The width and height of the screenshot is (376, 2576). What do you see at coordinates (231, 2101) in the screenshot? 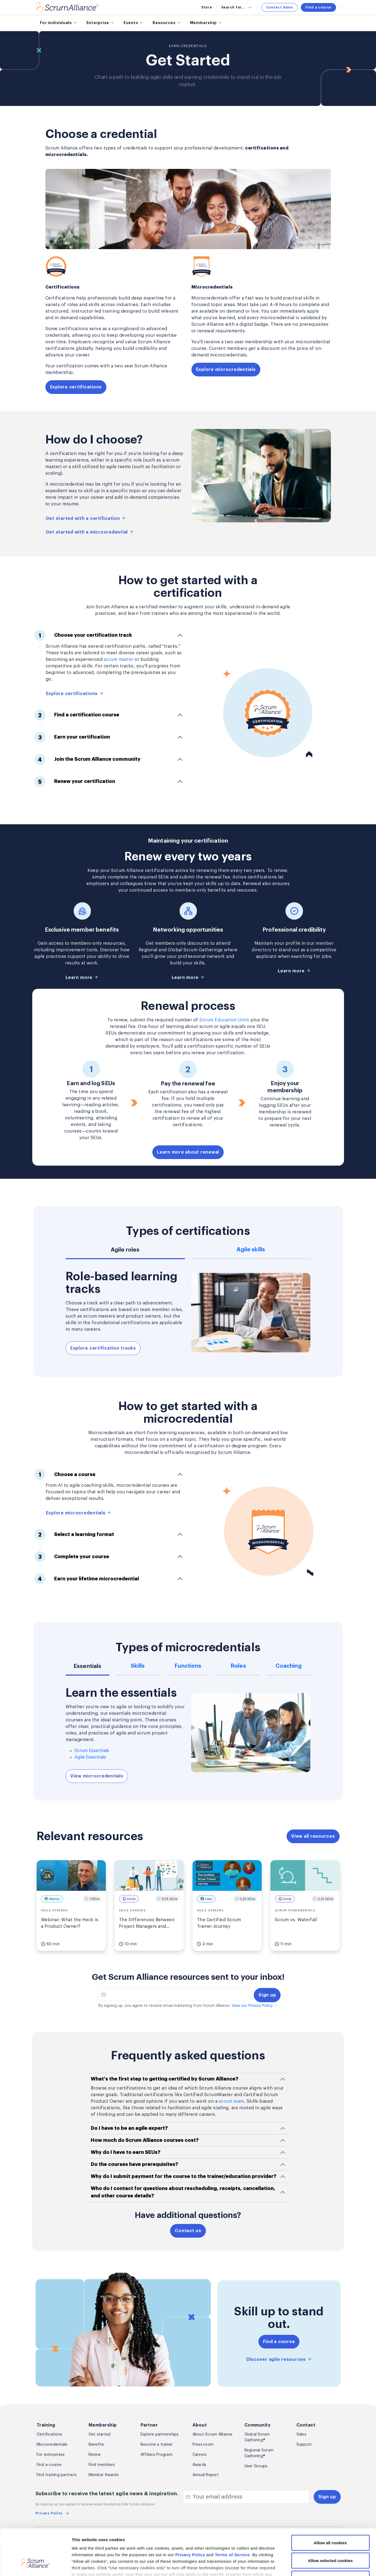
I see `scrum team` at bounding box center [231, 2101].